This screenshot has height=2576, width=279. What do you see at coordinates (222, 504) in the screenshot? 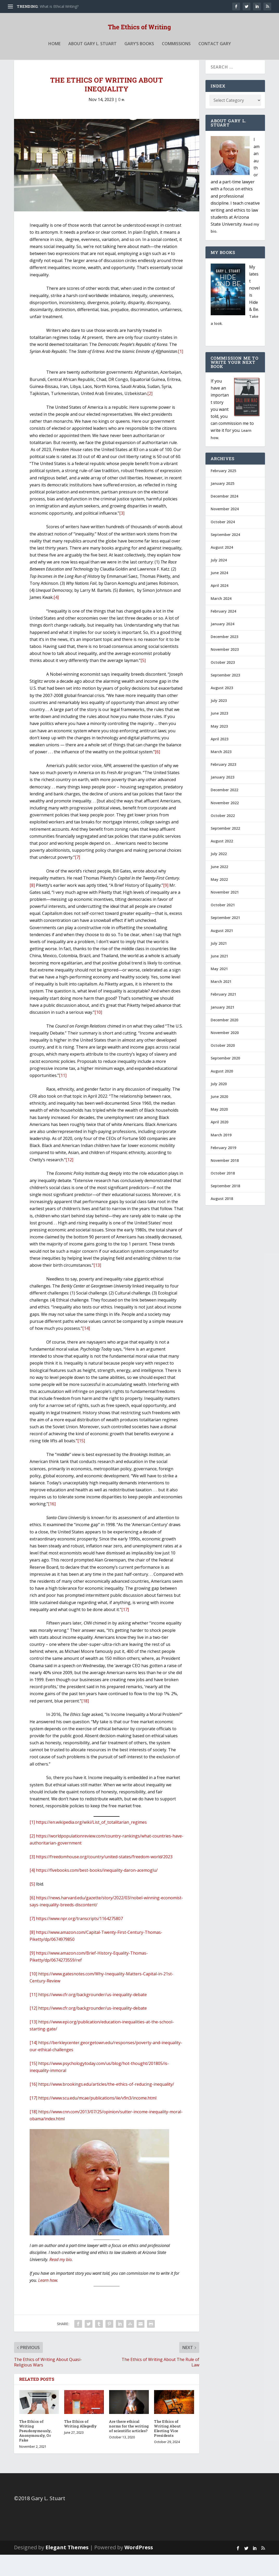
I see `January 2025` at bounding box center [222, 504].